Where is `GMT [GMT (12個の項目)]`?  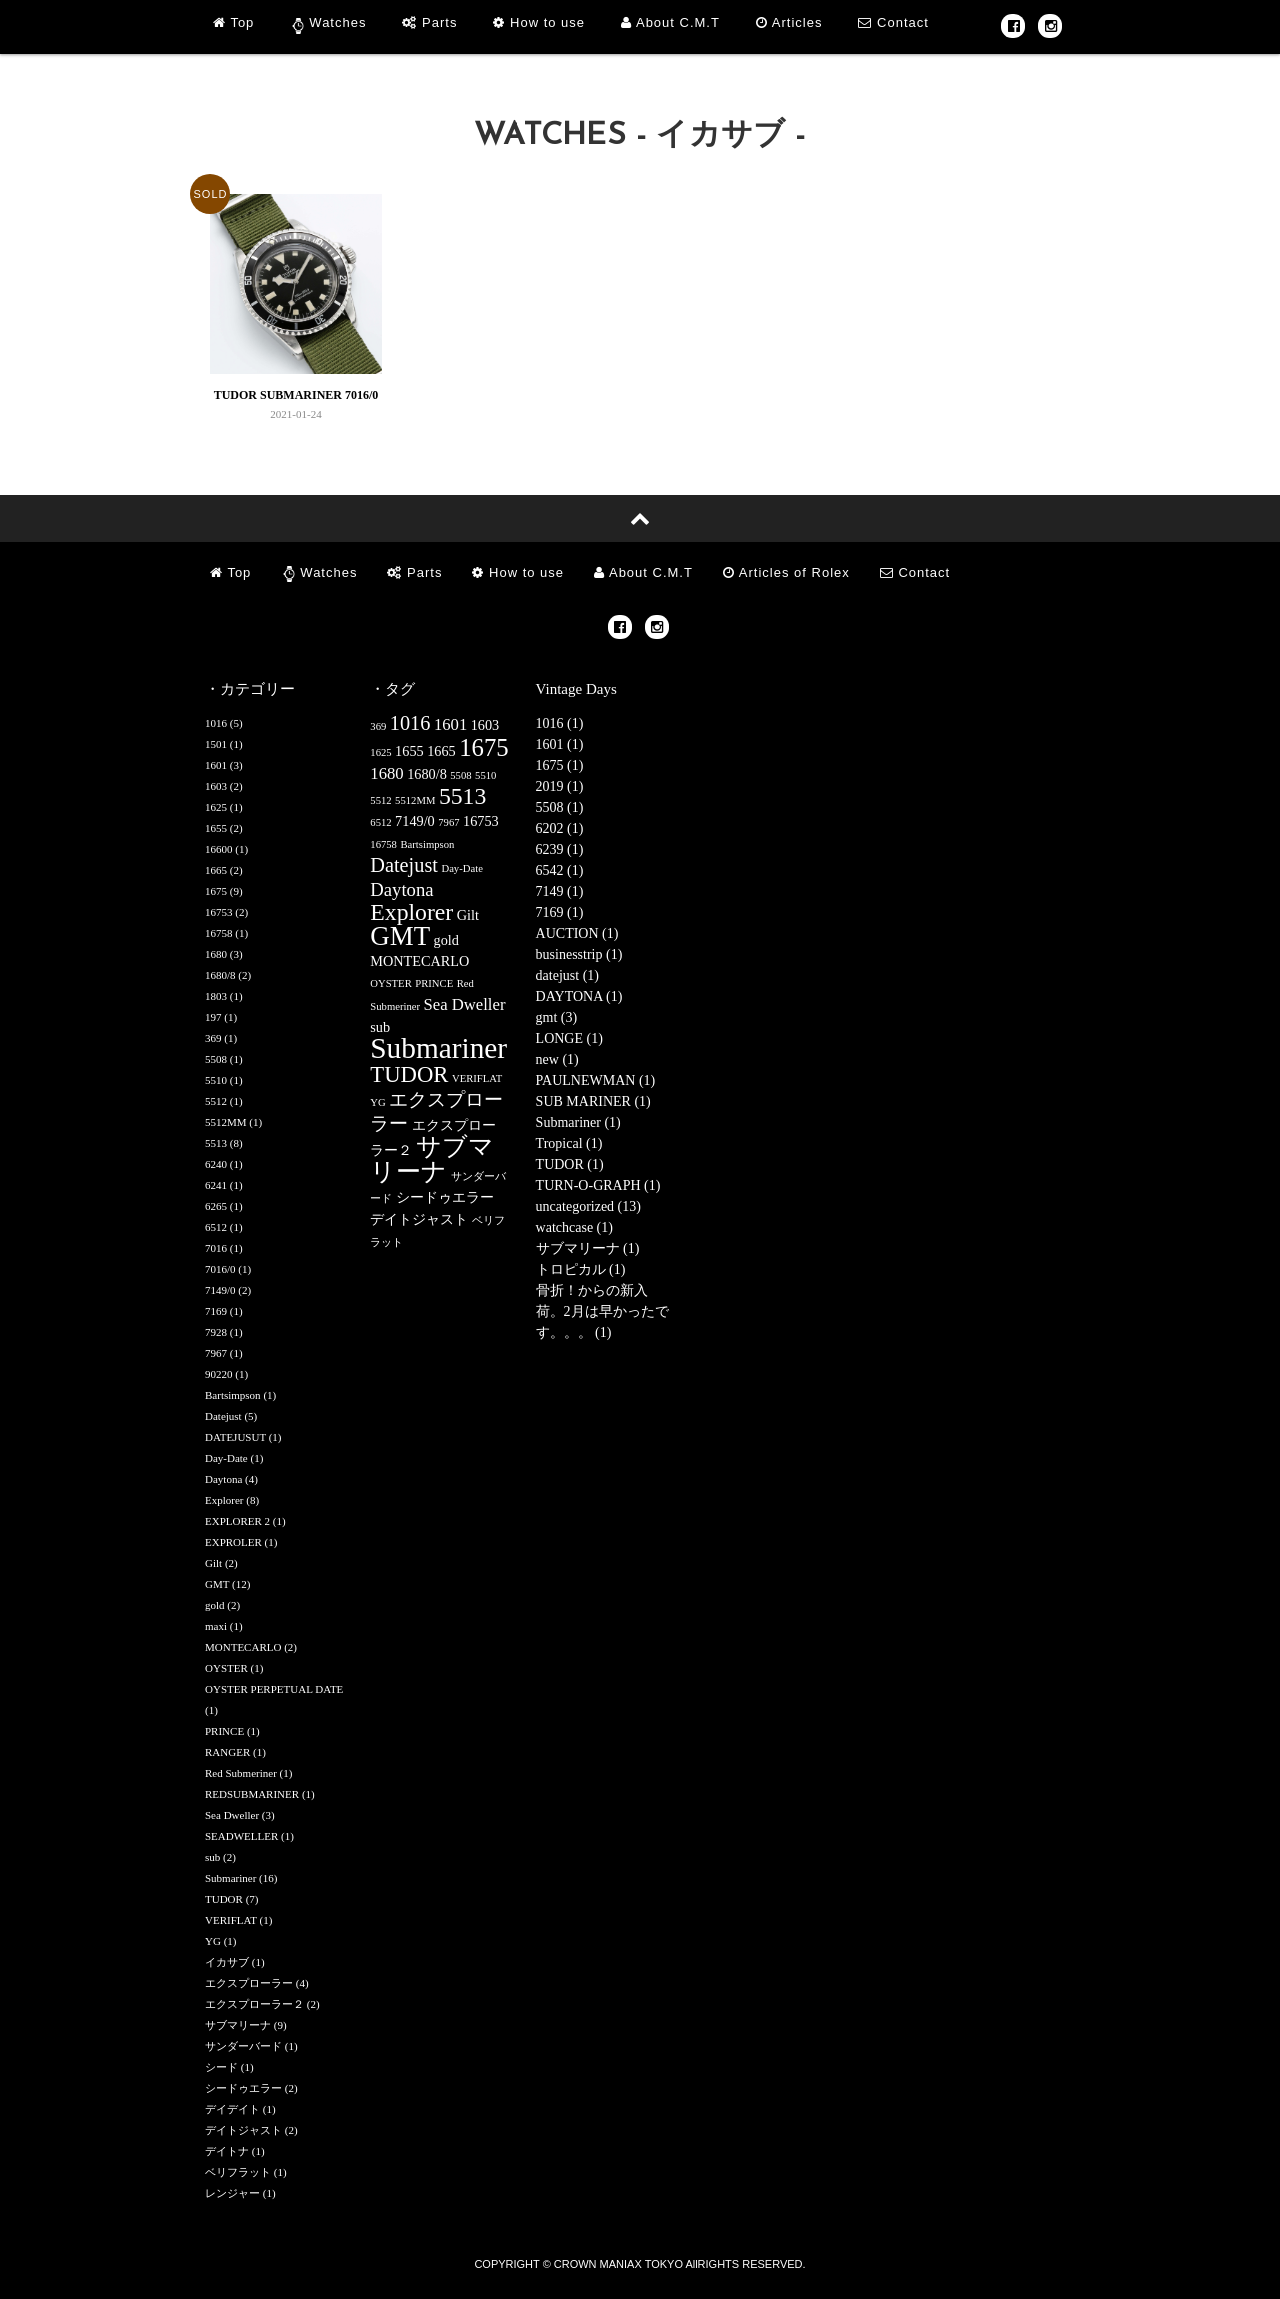 GMT [GMT (12個の項目)] is located at coordinates (400, 936).